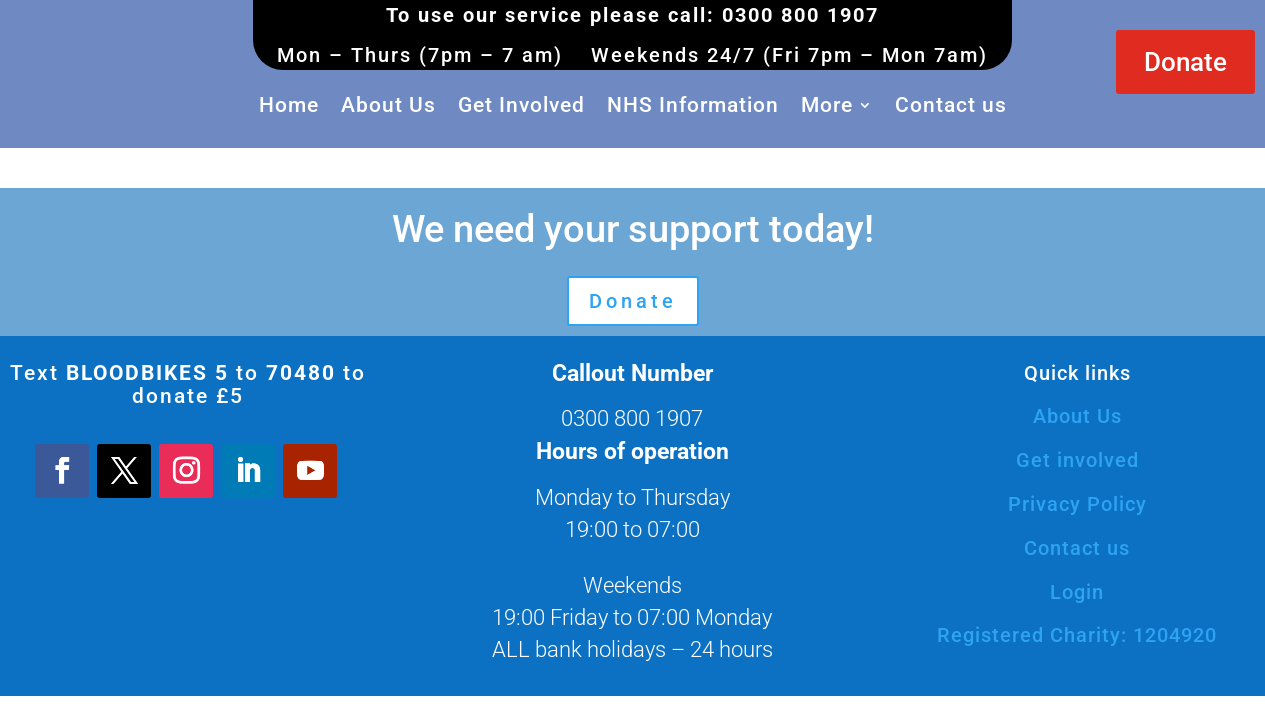 Image resolution: width=1265 pixels, height=720 pixels. I want to click on Get involved, so click(1077, 460).